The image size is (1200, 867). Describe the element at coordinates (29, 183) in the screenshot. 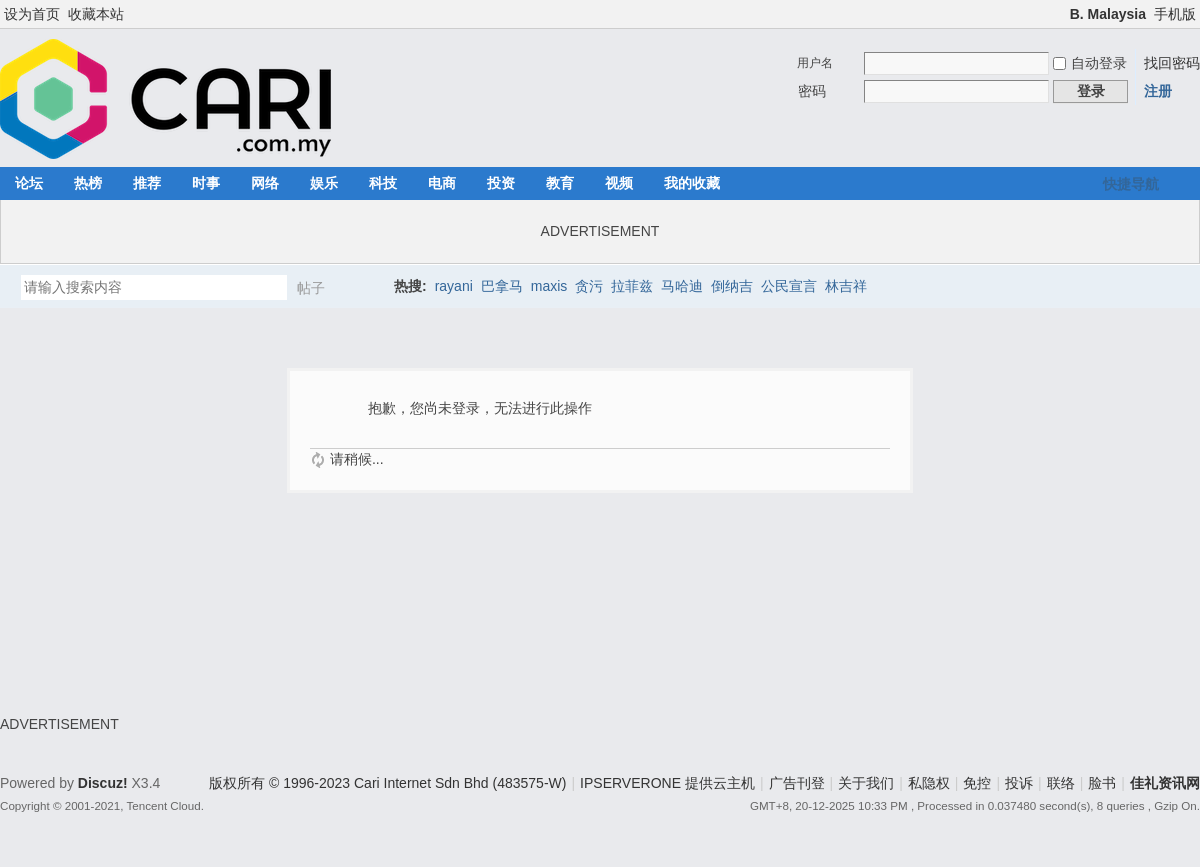

I see `论坛` at that location.